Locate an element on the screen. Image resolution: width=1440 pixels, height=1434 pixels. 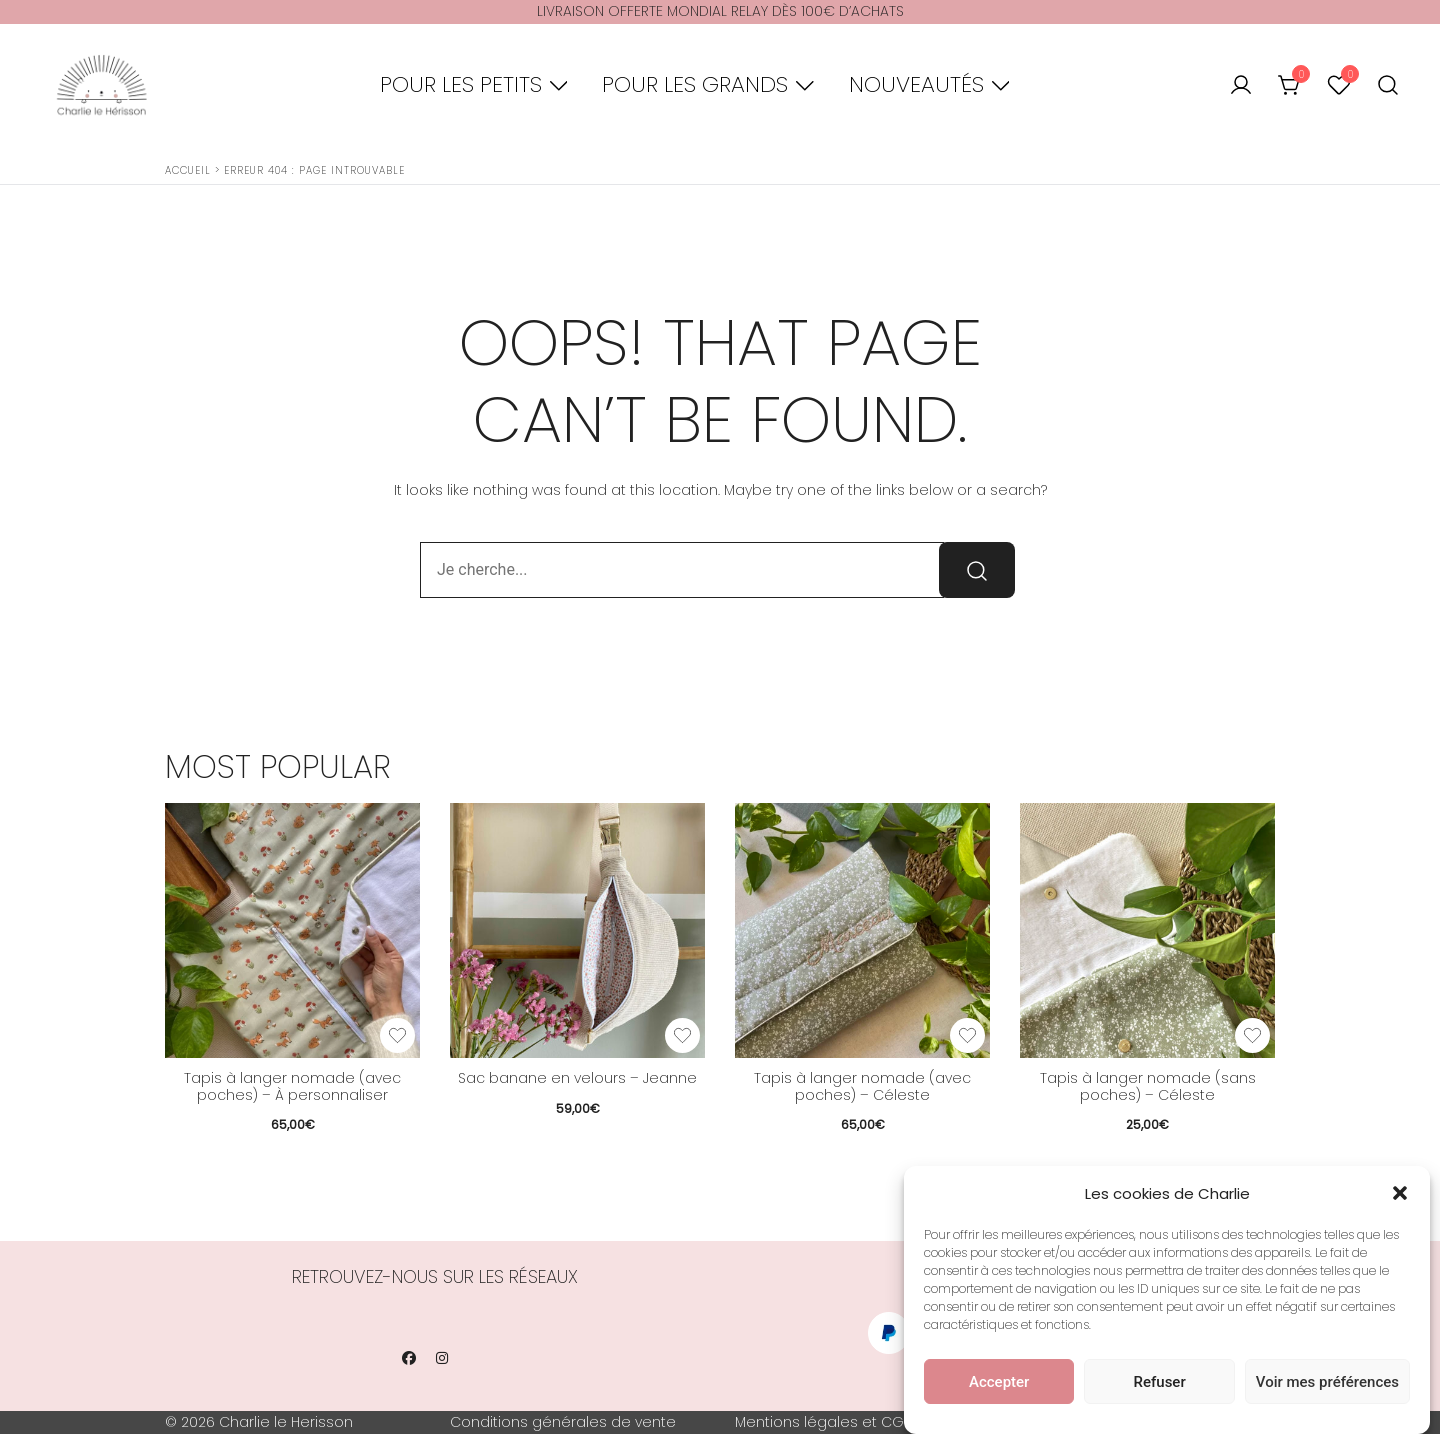
[button] is located at coordinates (1400, 1196).